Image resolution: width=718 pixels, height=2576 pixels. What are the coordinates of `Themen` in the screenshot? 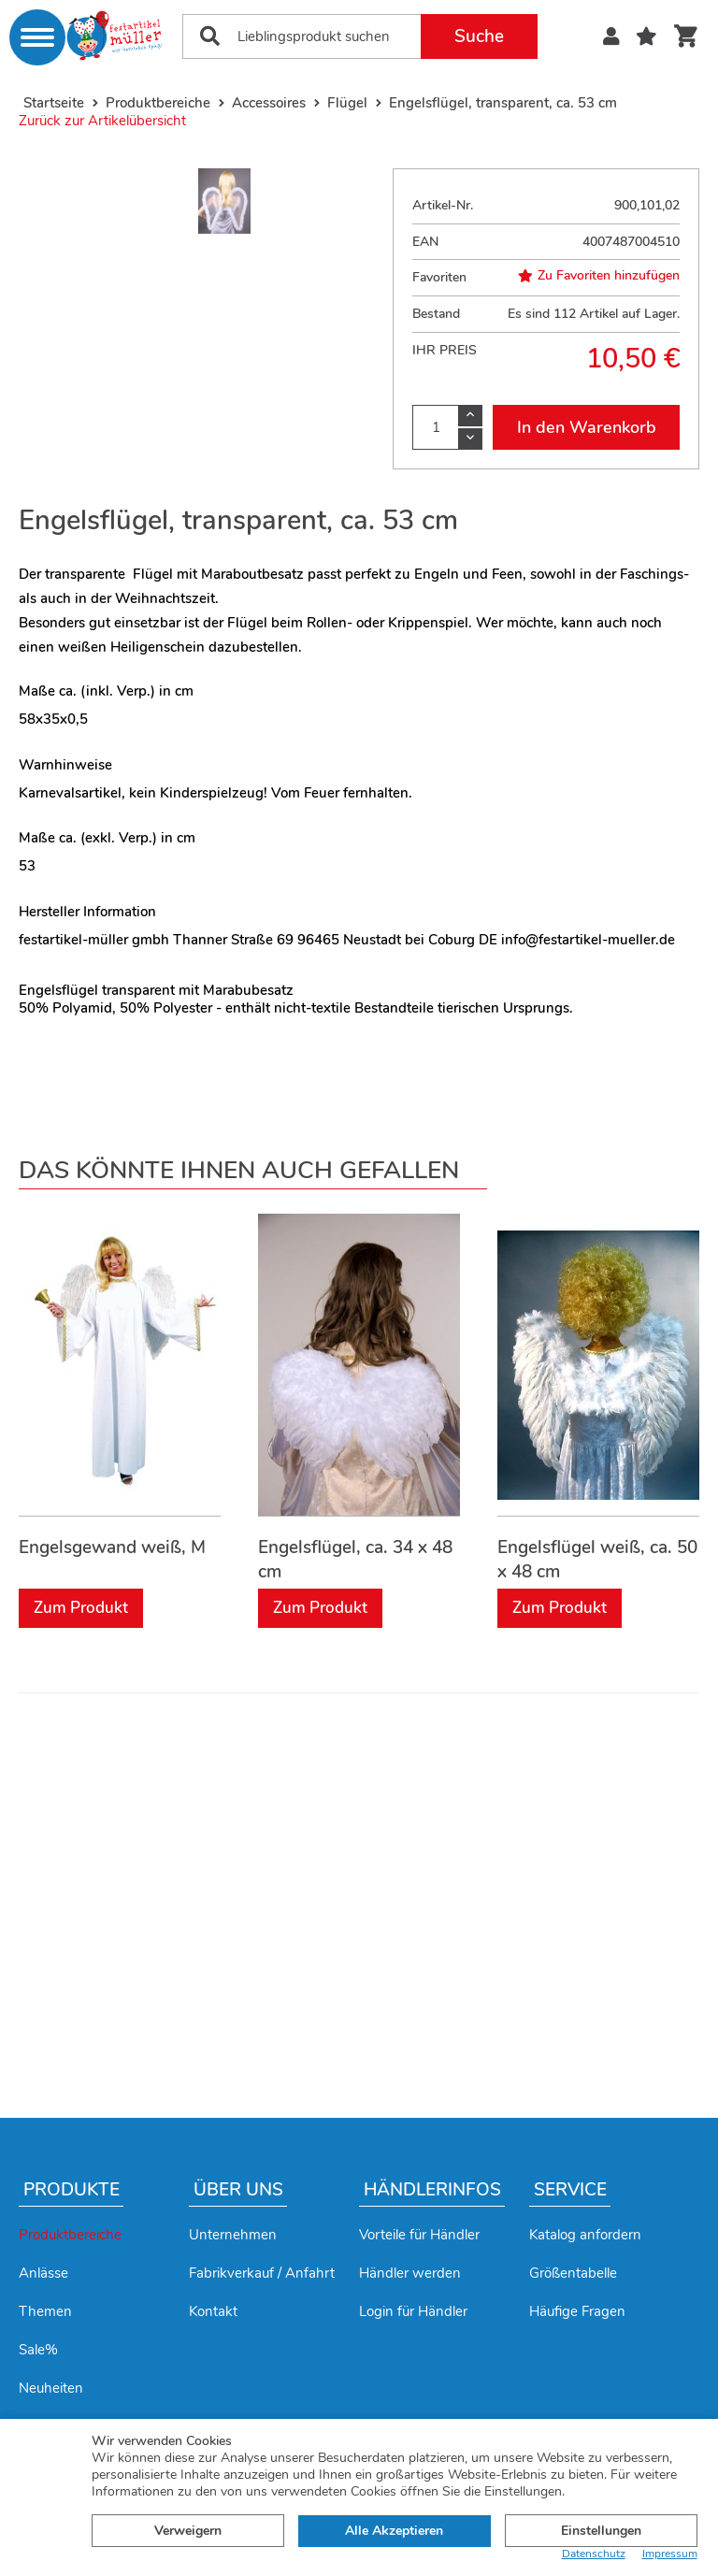 It's located at (45, 2311).